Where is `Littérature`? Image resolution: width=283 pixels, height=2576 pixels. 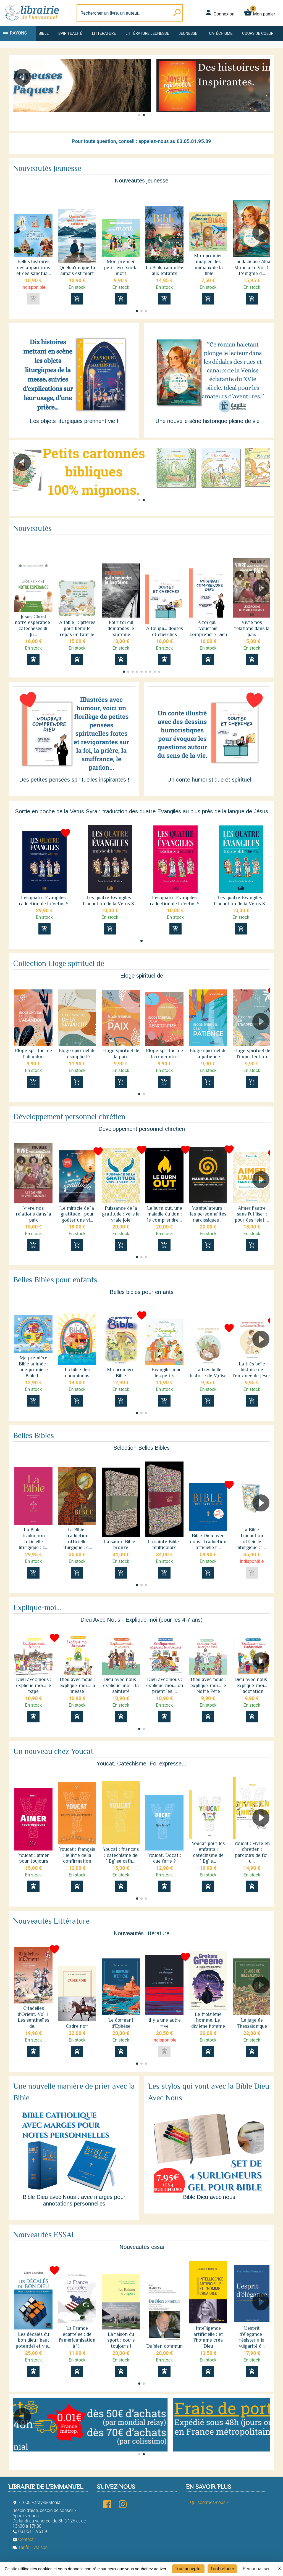
Littérature is located at coordinates (104, 33).